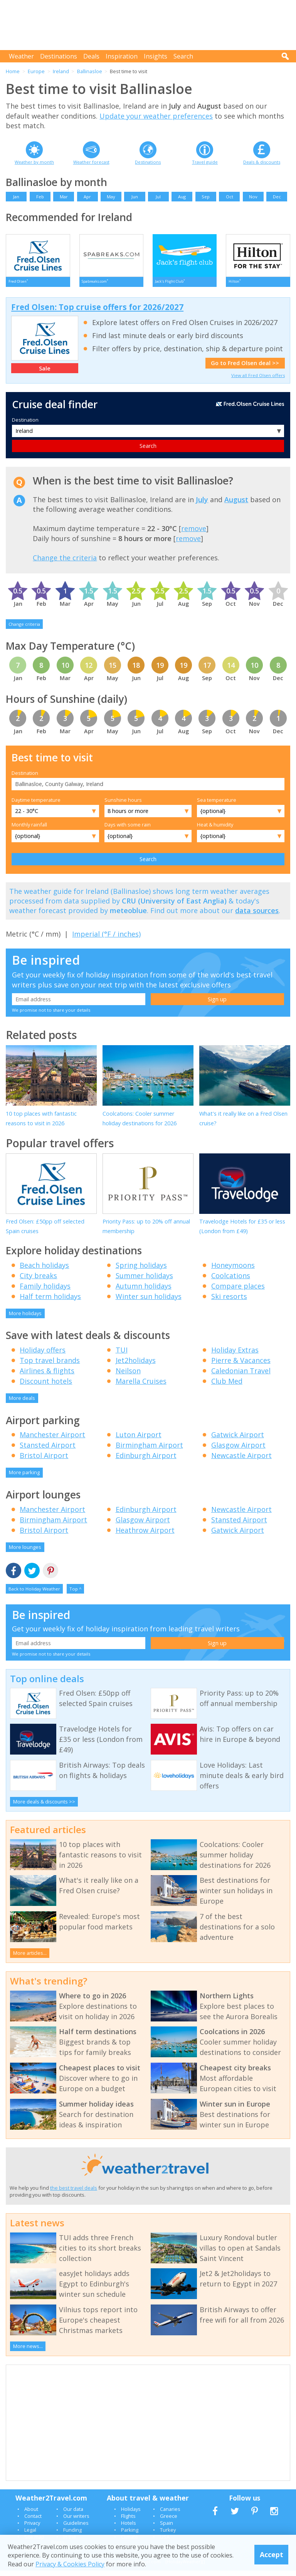 Image resolution: width=296 pixels, height=2576 pixels. What do you see at coordinates (58, 56) in the screenshot?
I see `Destinations` at bounding box center [58, 56].